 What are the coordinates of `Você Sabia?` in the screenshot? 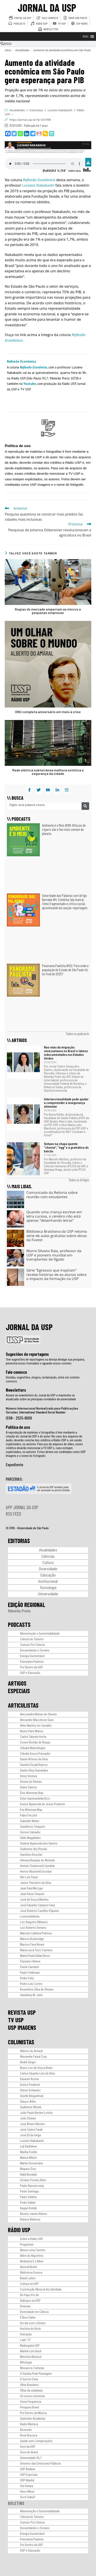 It's located at (27, 2497).